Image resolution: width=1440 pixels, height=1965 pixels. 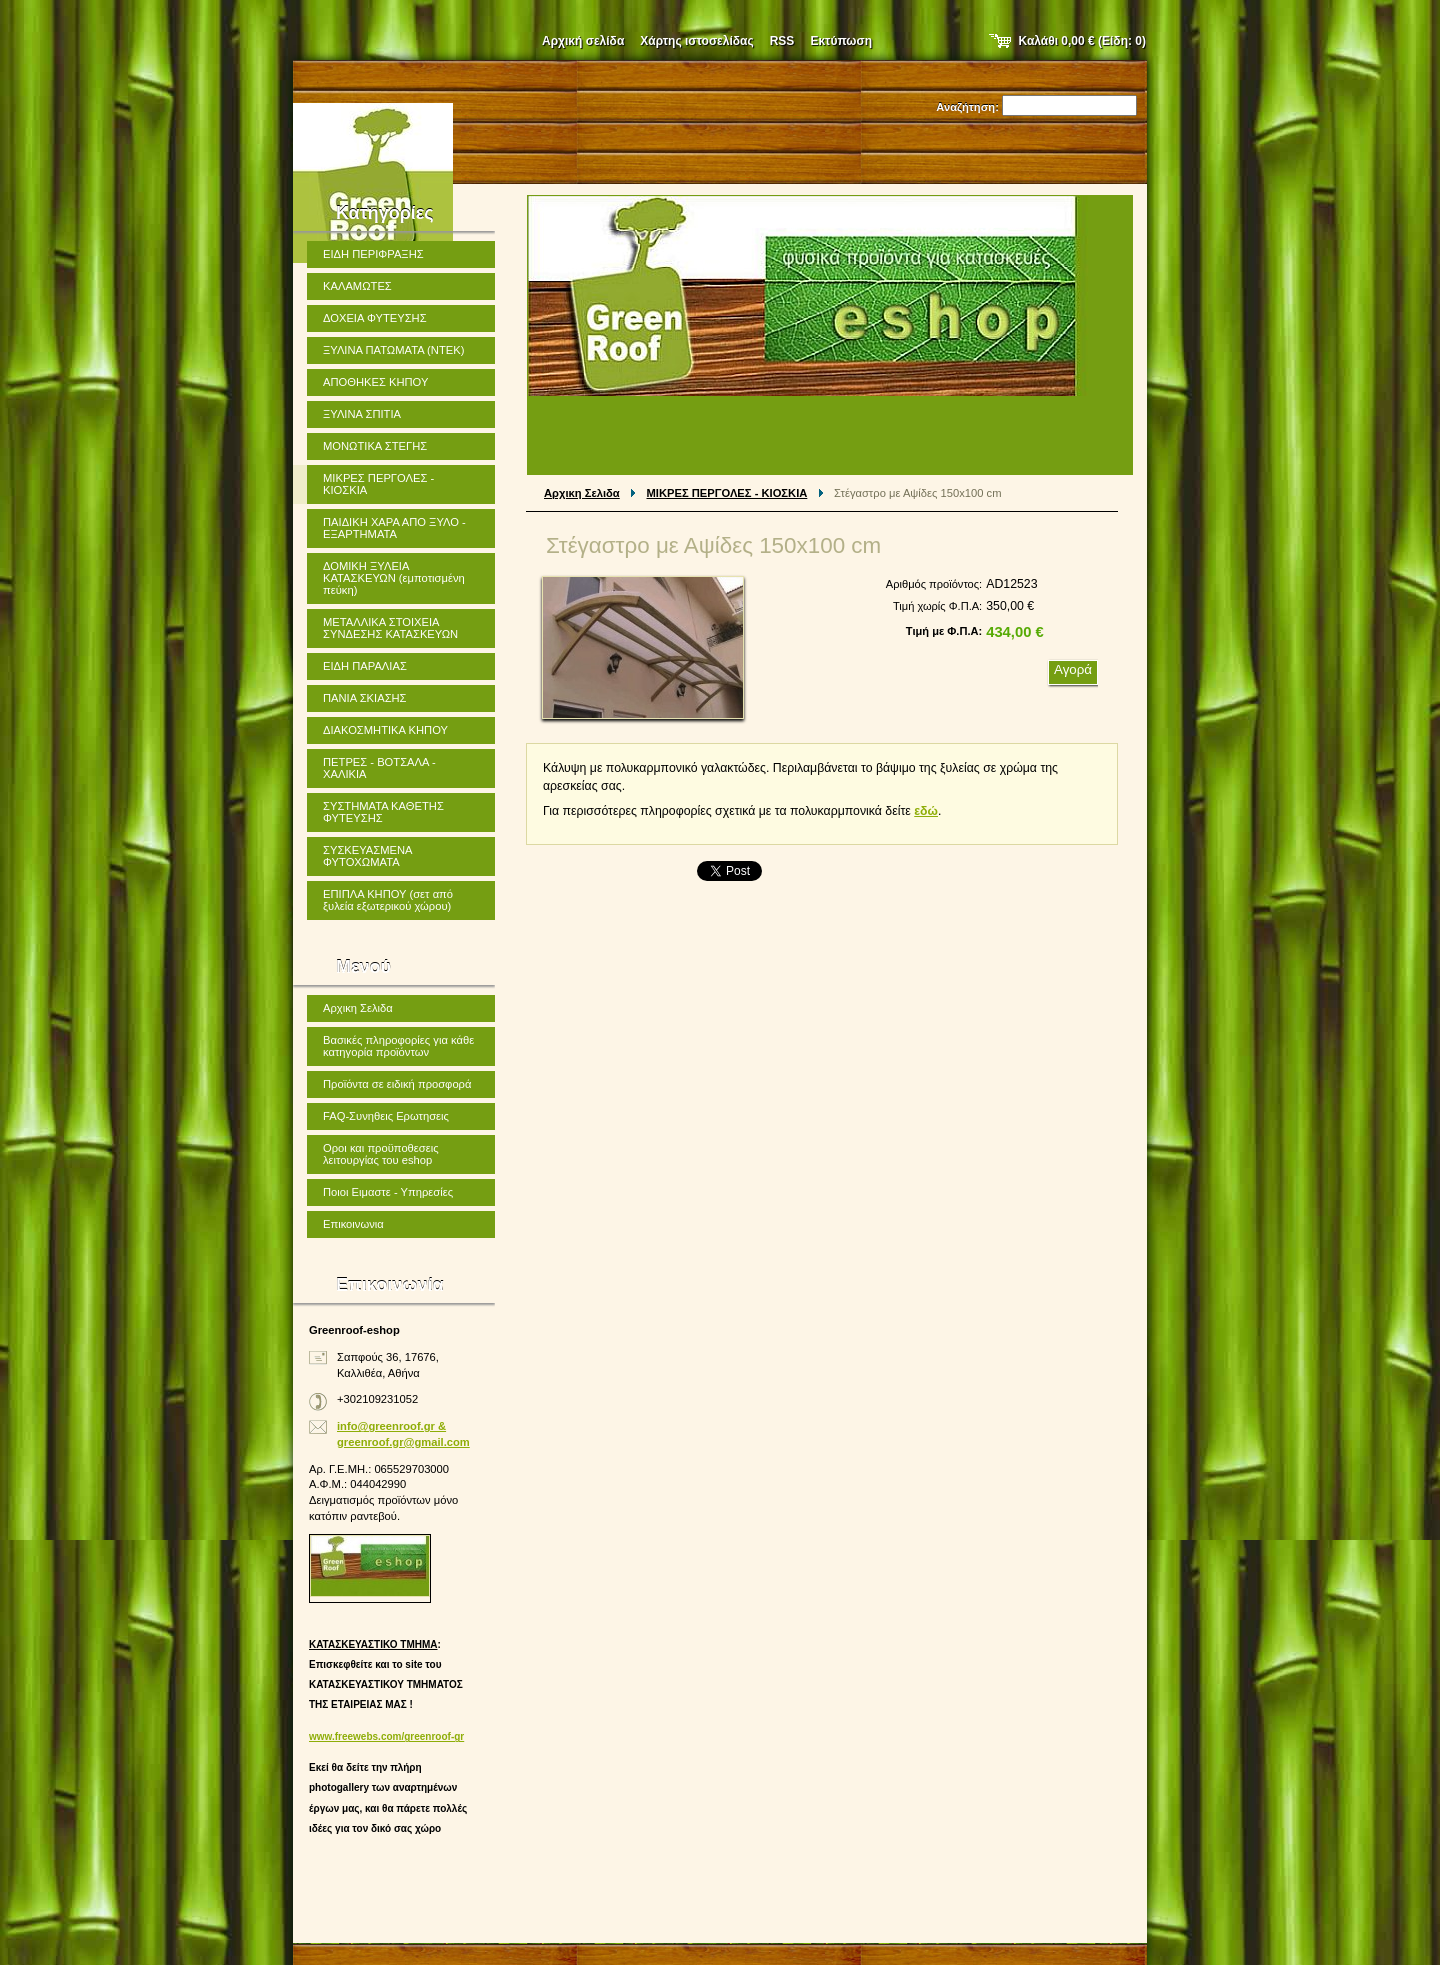 I want to click on Επικοινωνια, so click(x=353, y=1224).